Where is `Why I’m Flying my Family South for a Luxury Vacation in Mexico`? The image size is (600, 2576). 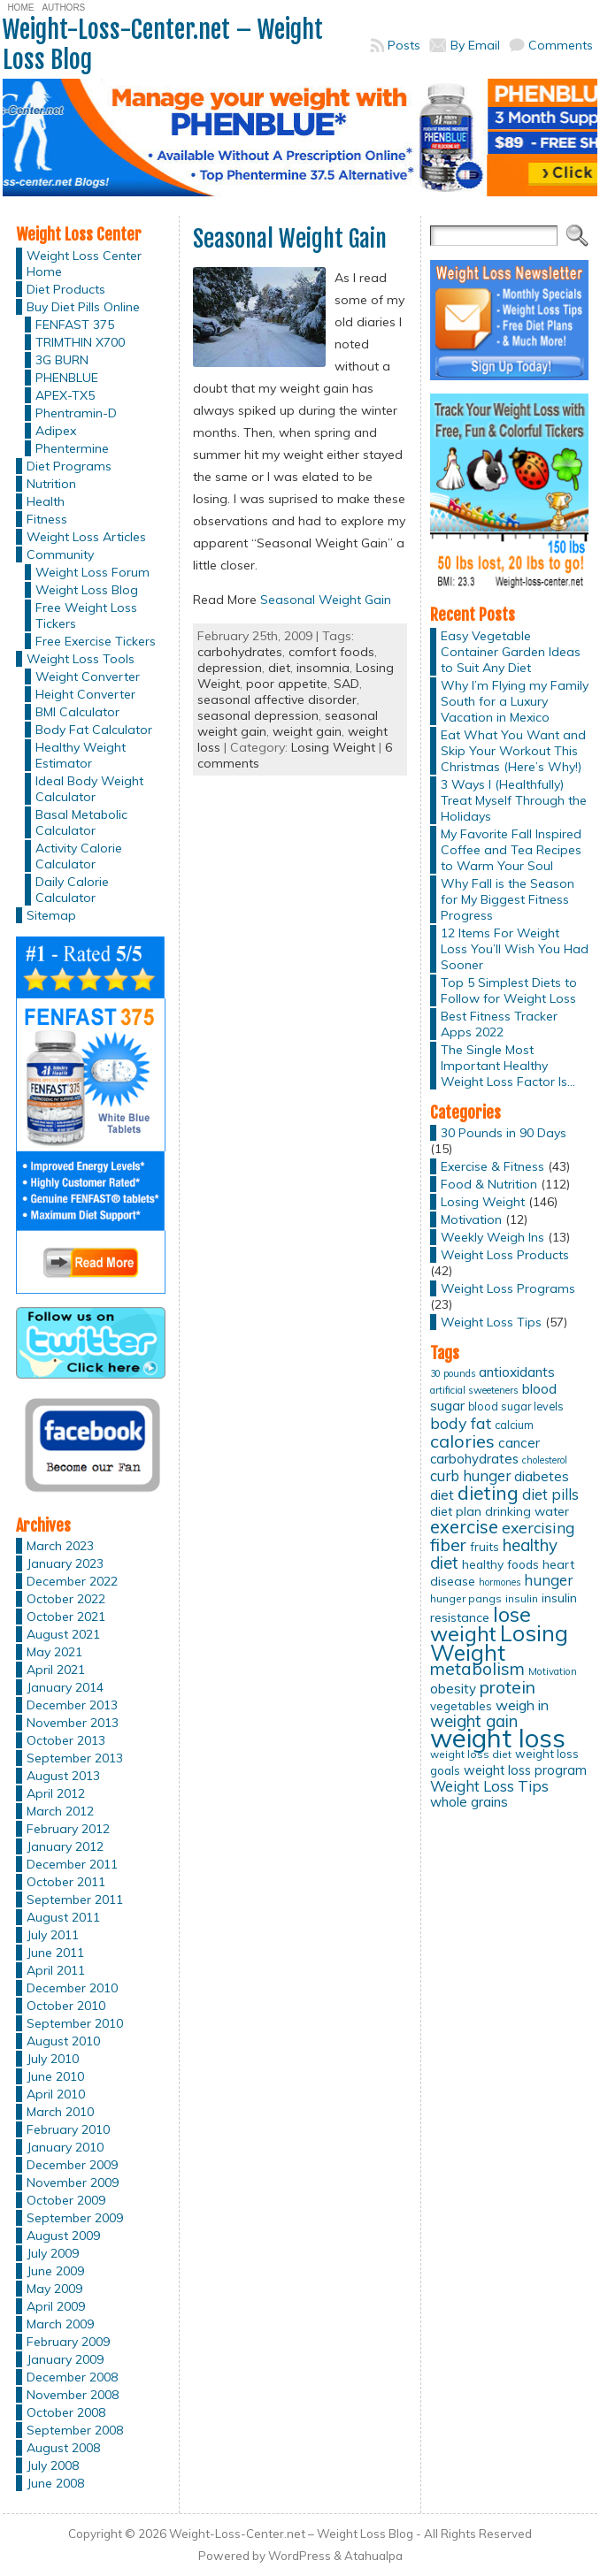 Why I’m Flying my Family South for a Luxury Vacation in Mexico is located at coordinates (514, 701).